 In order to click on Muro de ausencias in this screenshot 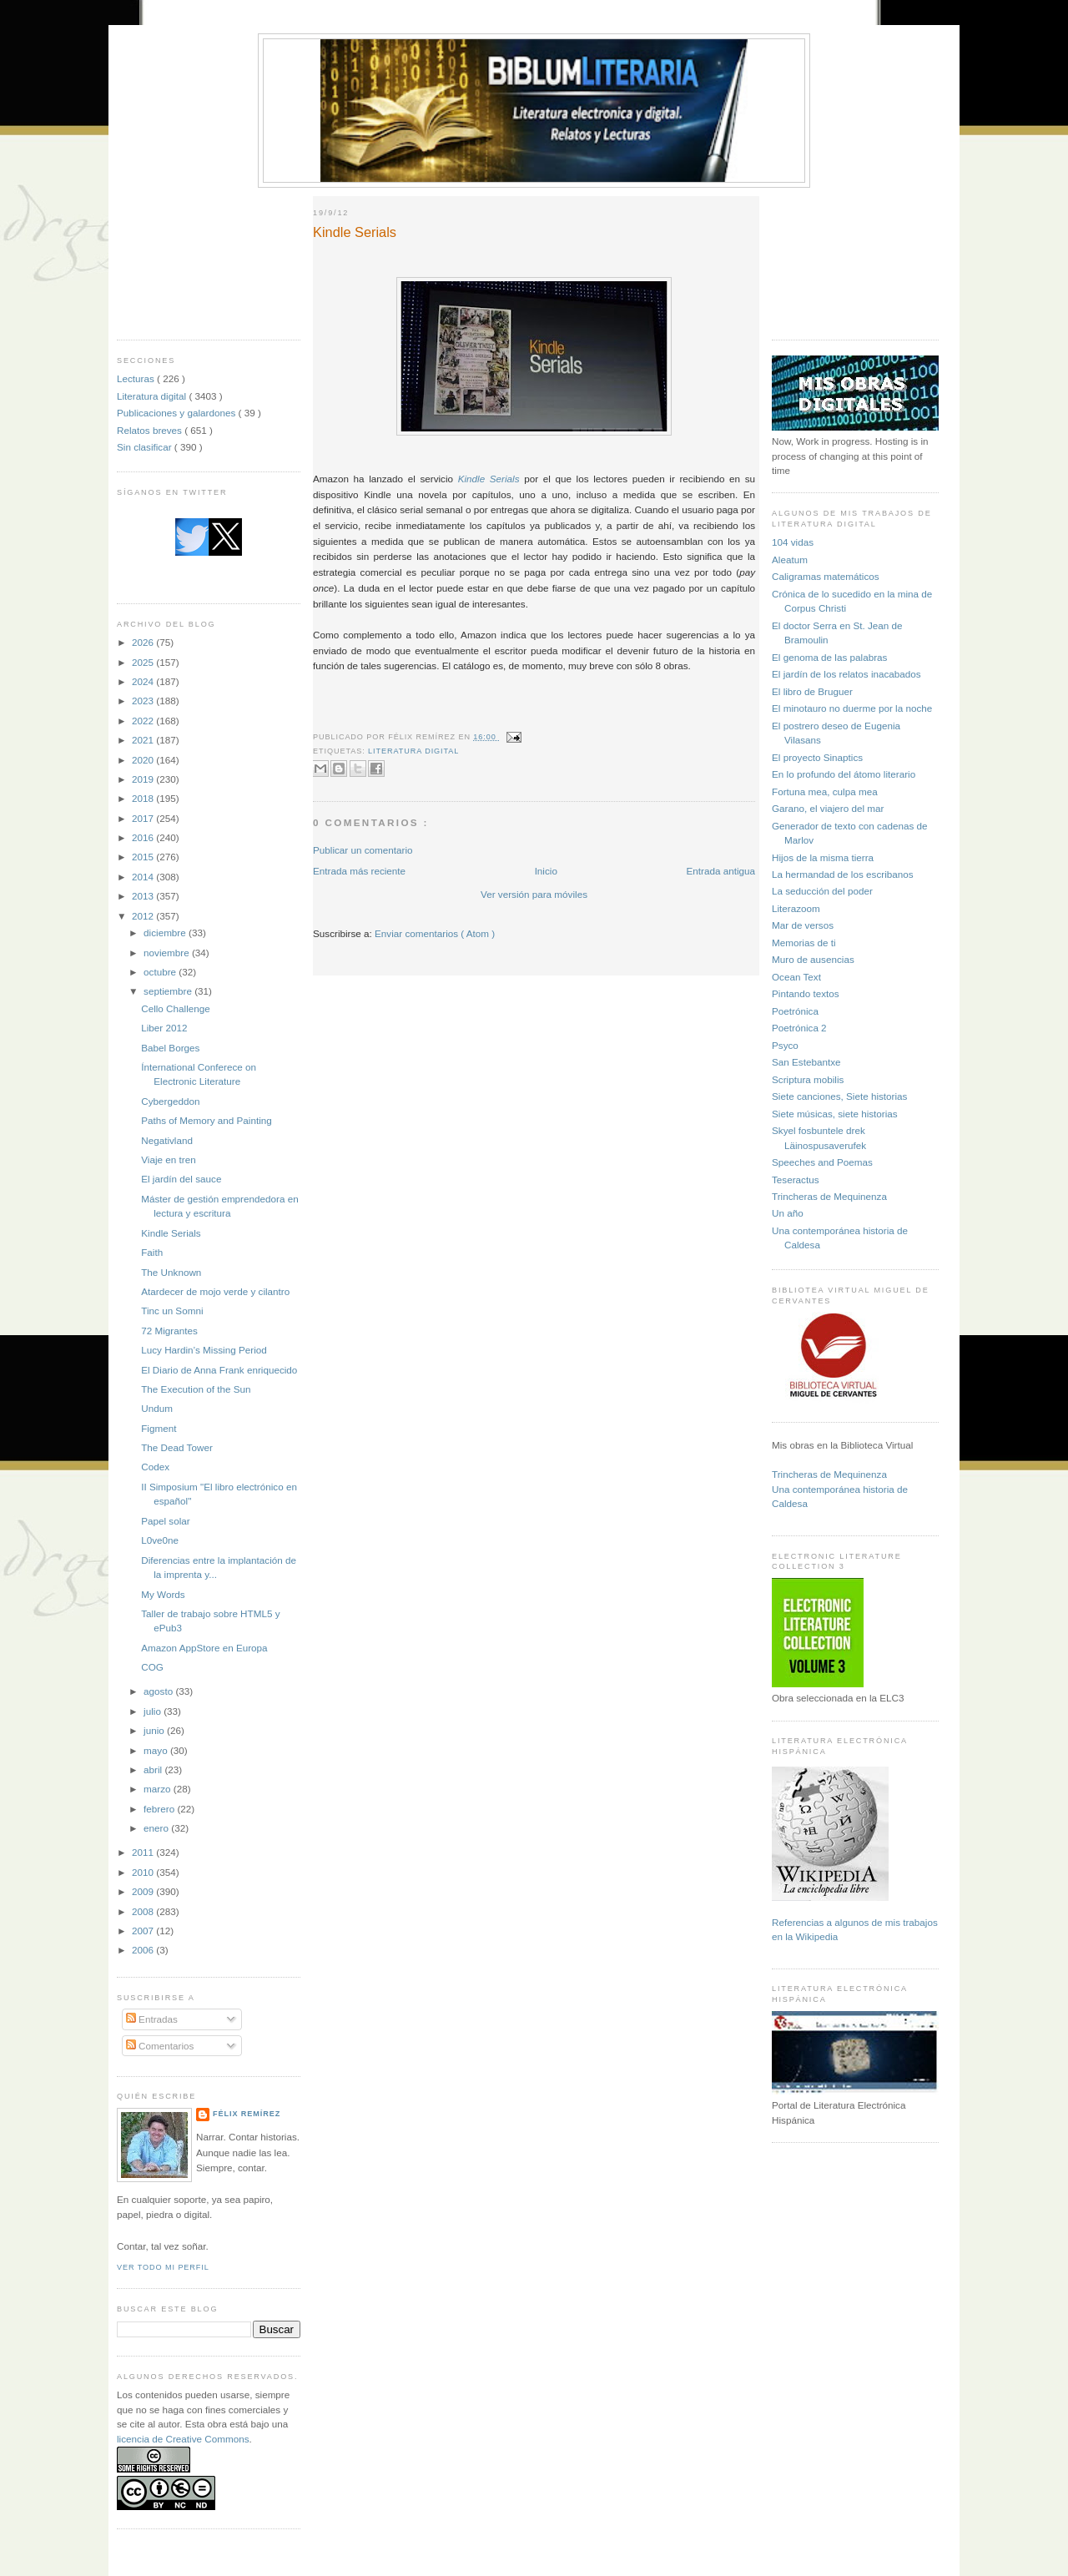, I will do `click(813, 959)`.